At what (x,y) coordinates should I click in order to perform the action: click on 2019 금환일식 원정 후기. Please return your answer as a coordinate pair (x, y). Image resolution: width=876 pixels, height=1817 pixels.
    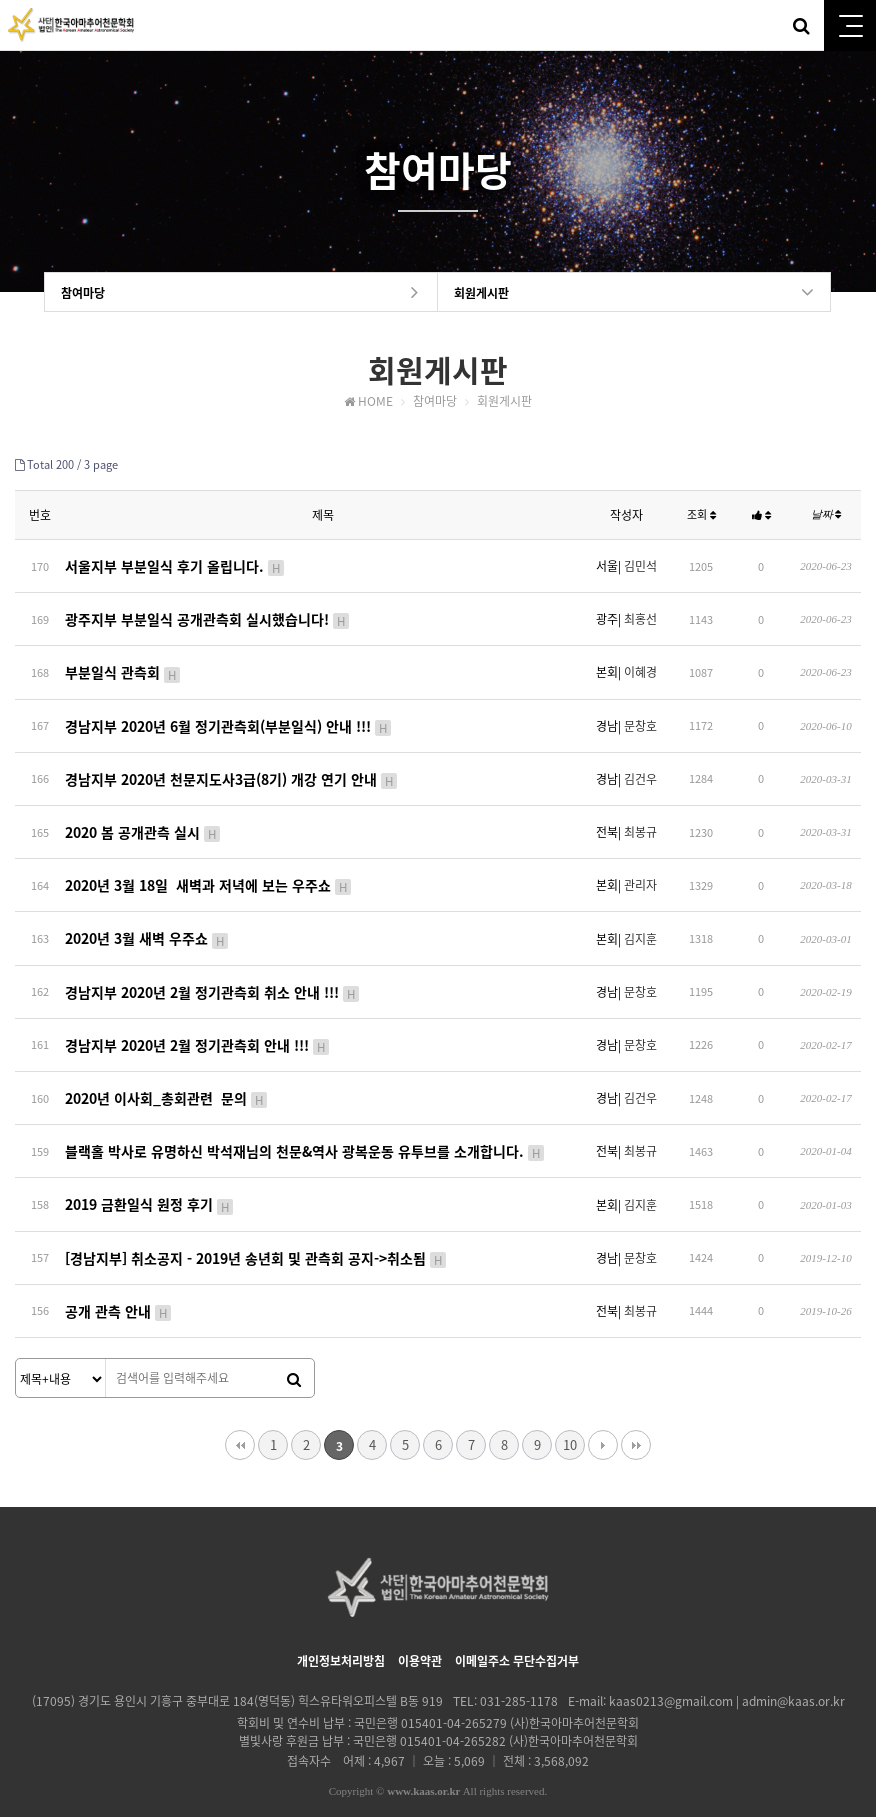
    Looking at the image, I should click on (150, 1179).